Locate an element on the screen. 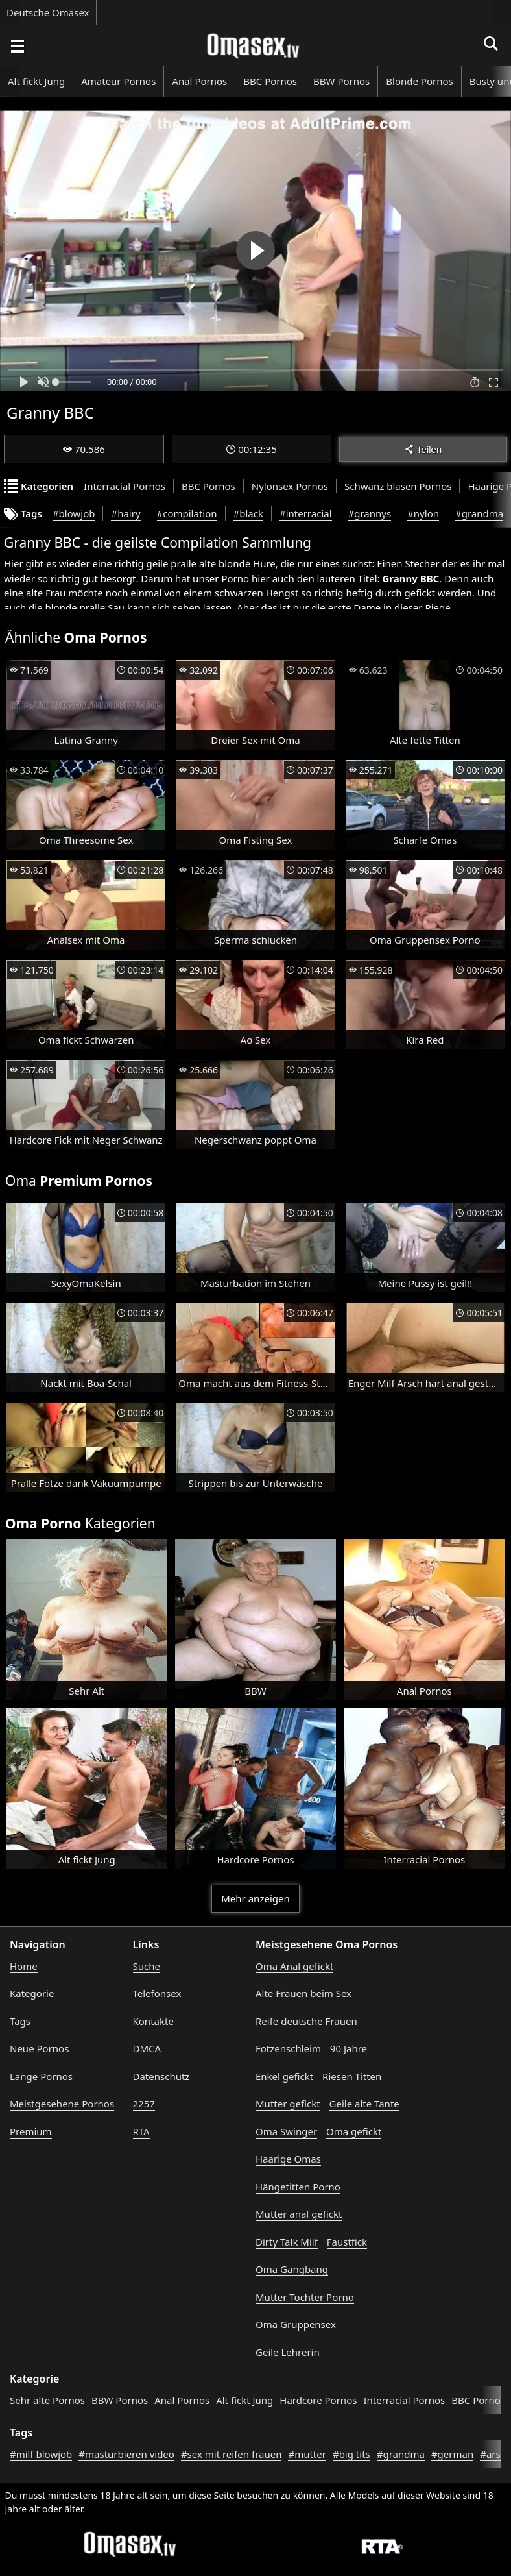  Oma Gangbang is located at coordinates (292, 2269).